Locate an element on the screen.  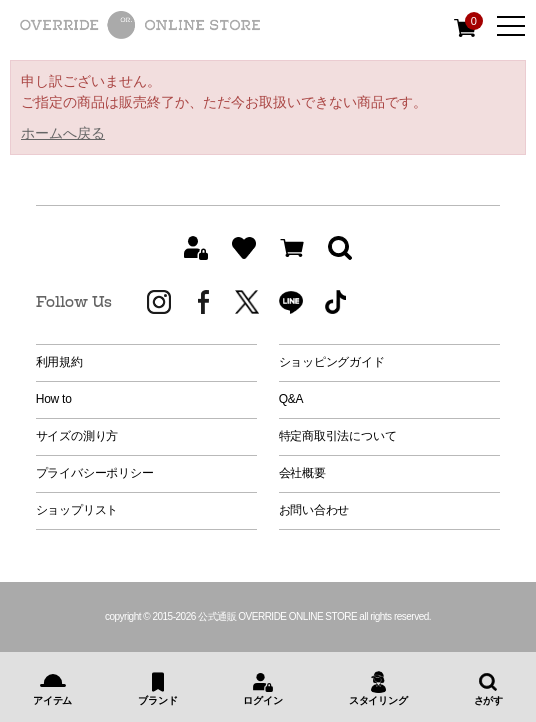
ブランド is located at coordinates (157, 700).